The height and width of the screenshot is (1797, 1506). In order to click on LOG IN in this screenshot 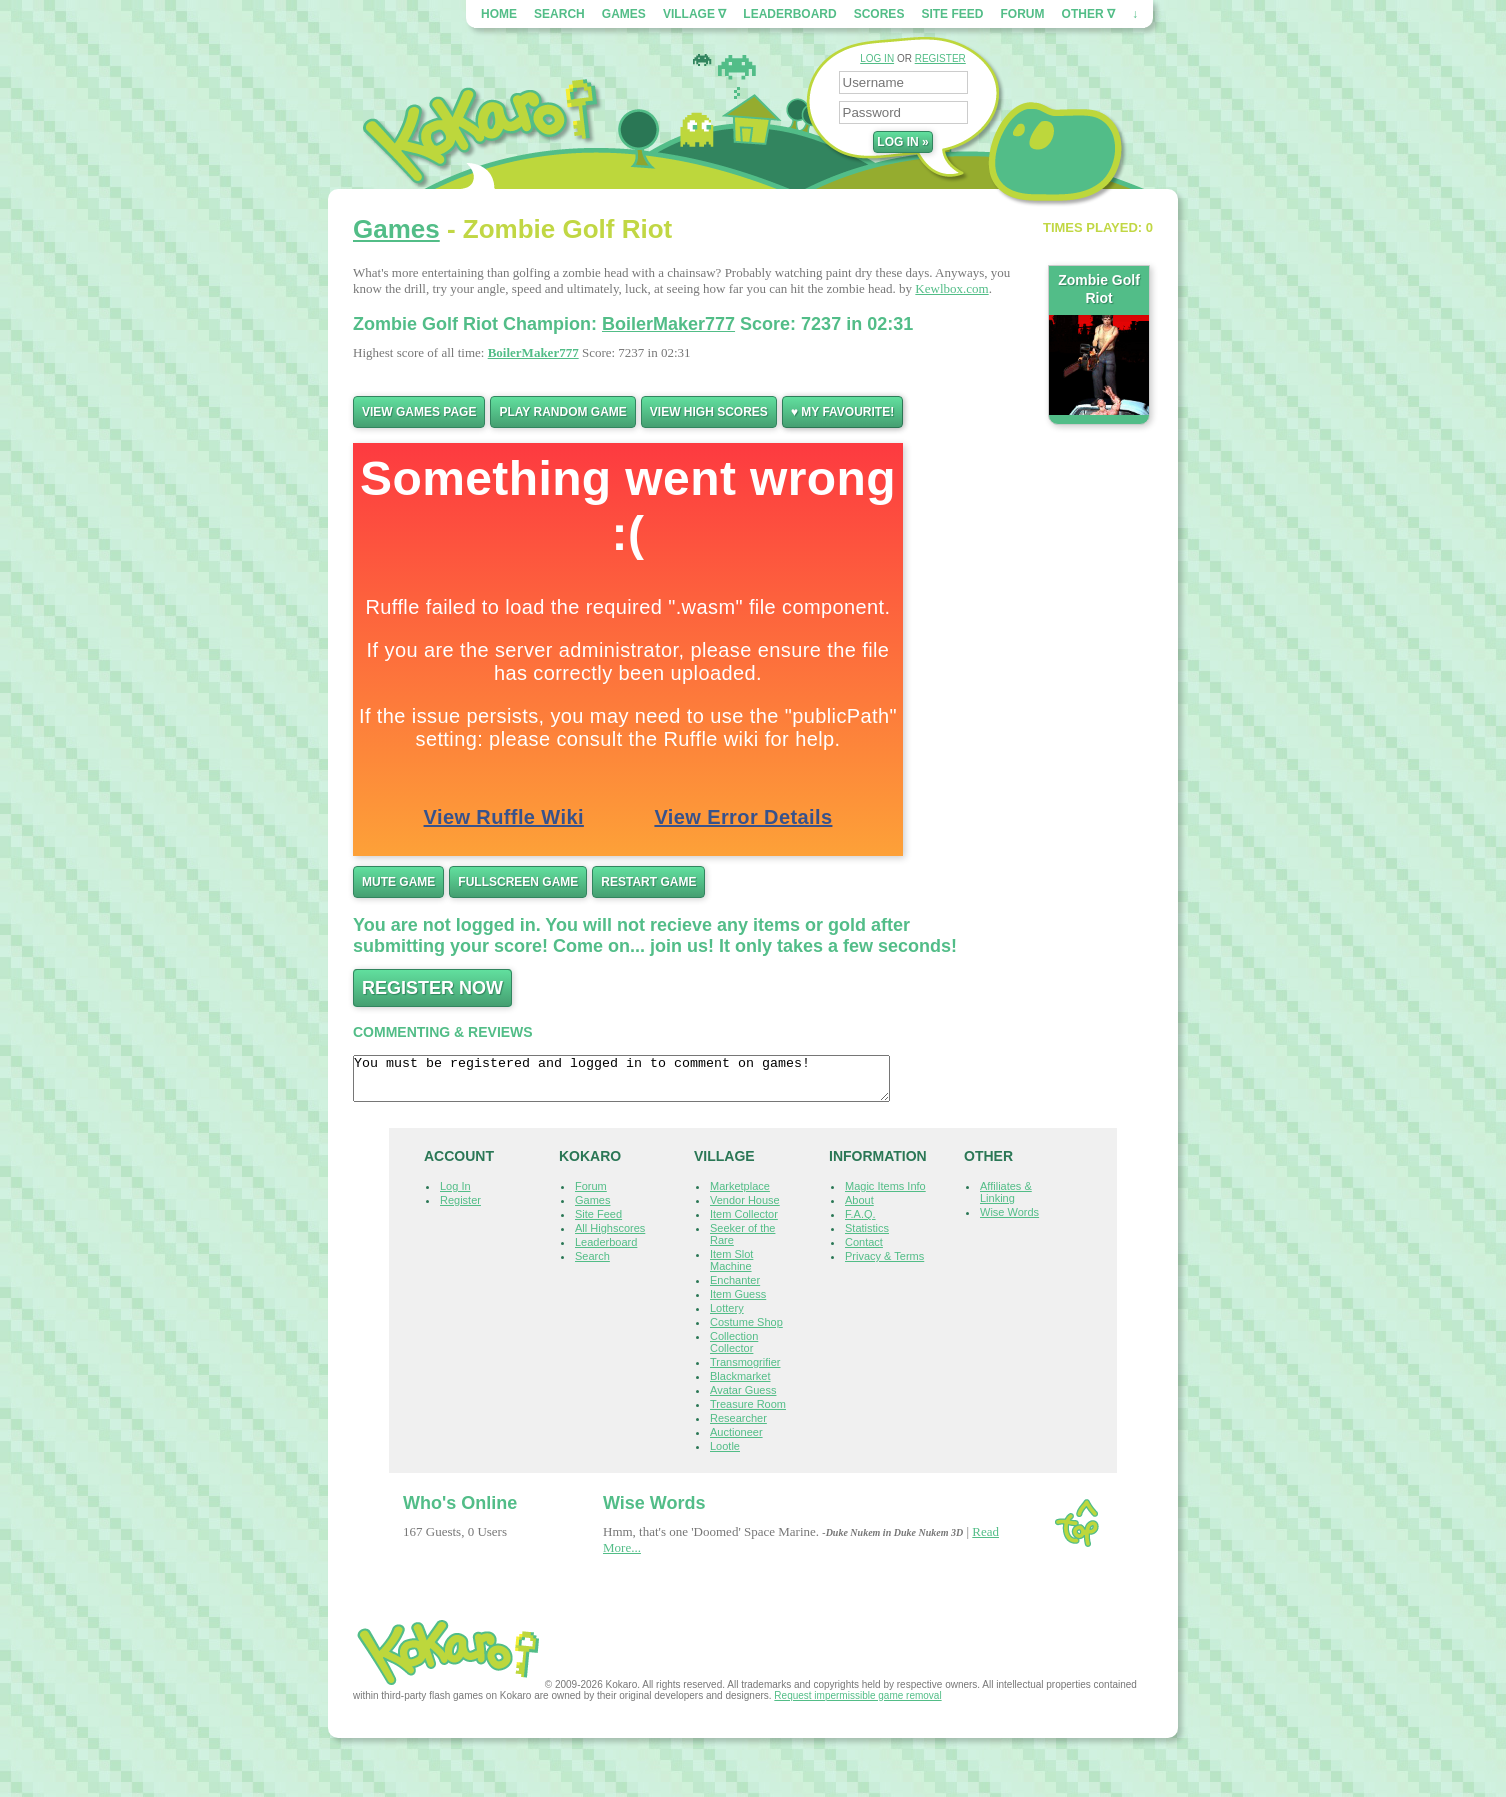, I will do `click(877, 58)`.